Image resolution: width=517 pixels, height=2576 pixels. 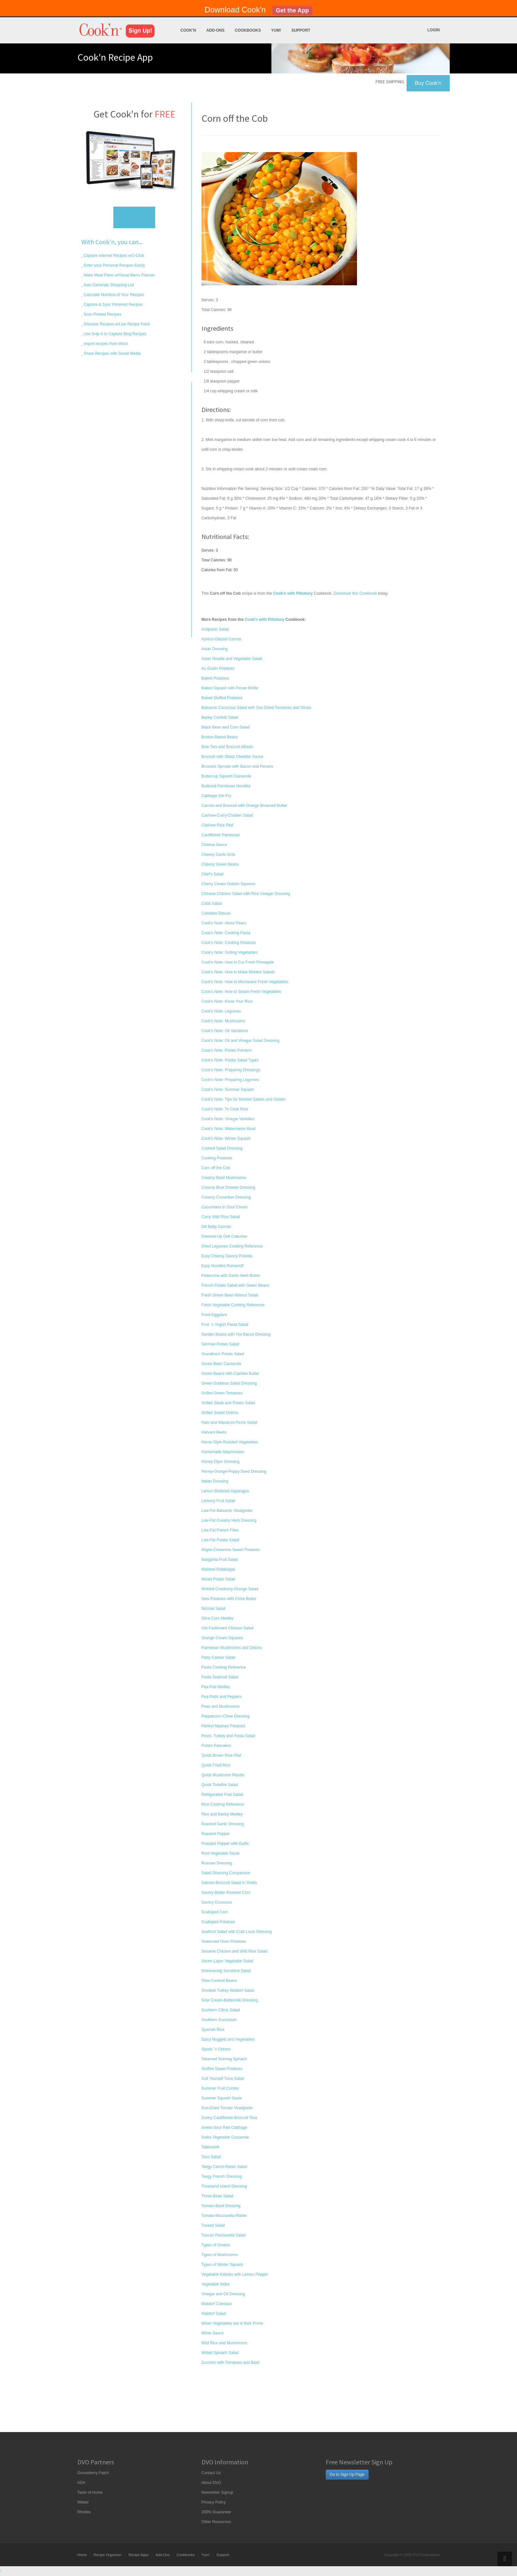 What do you see at coordinates (222, 2264) in the screenshot?
I see `Types of Winter Squash` at bounding box center [222, 2264].